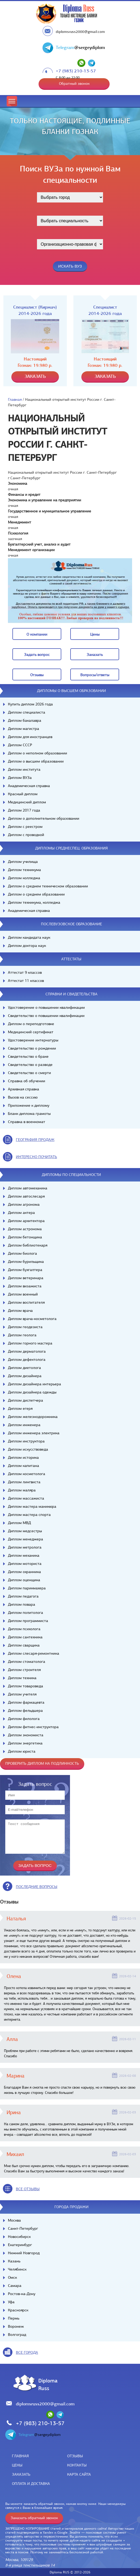 This screenshot has width=140, height=2576. What do you see at coordinates (24, 878) in the screenshot?
I see `Диплом колледжа` at bounding box center [24, 878].